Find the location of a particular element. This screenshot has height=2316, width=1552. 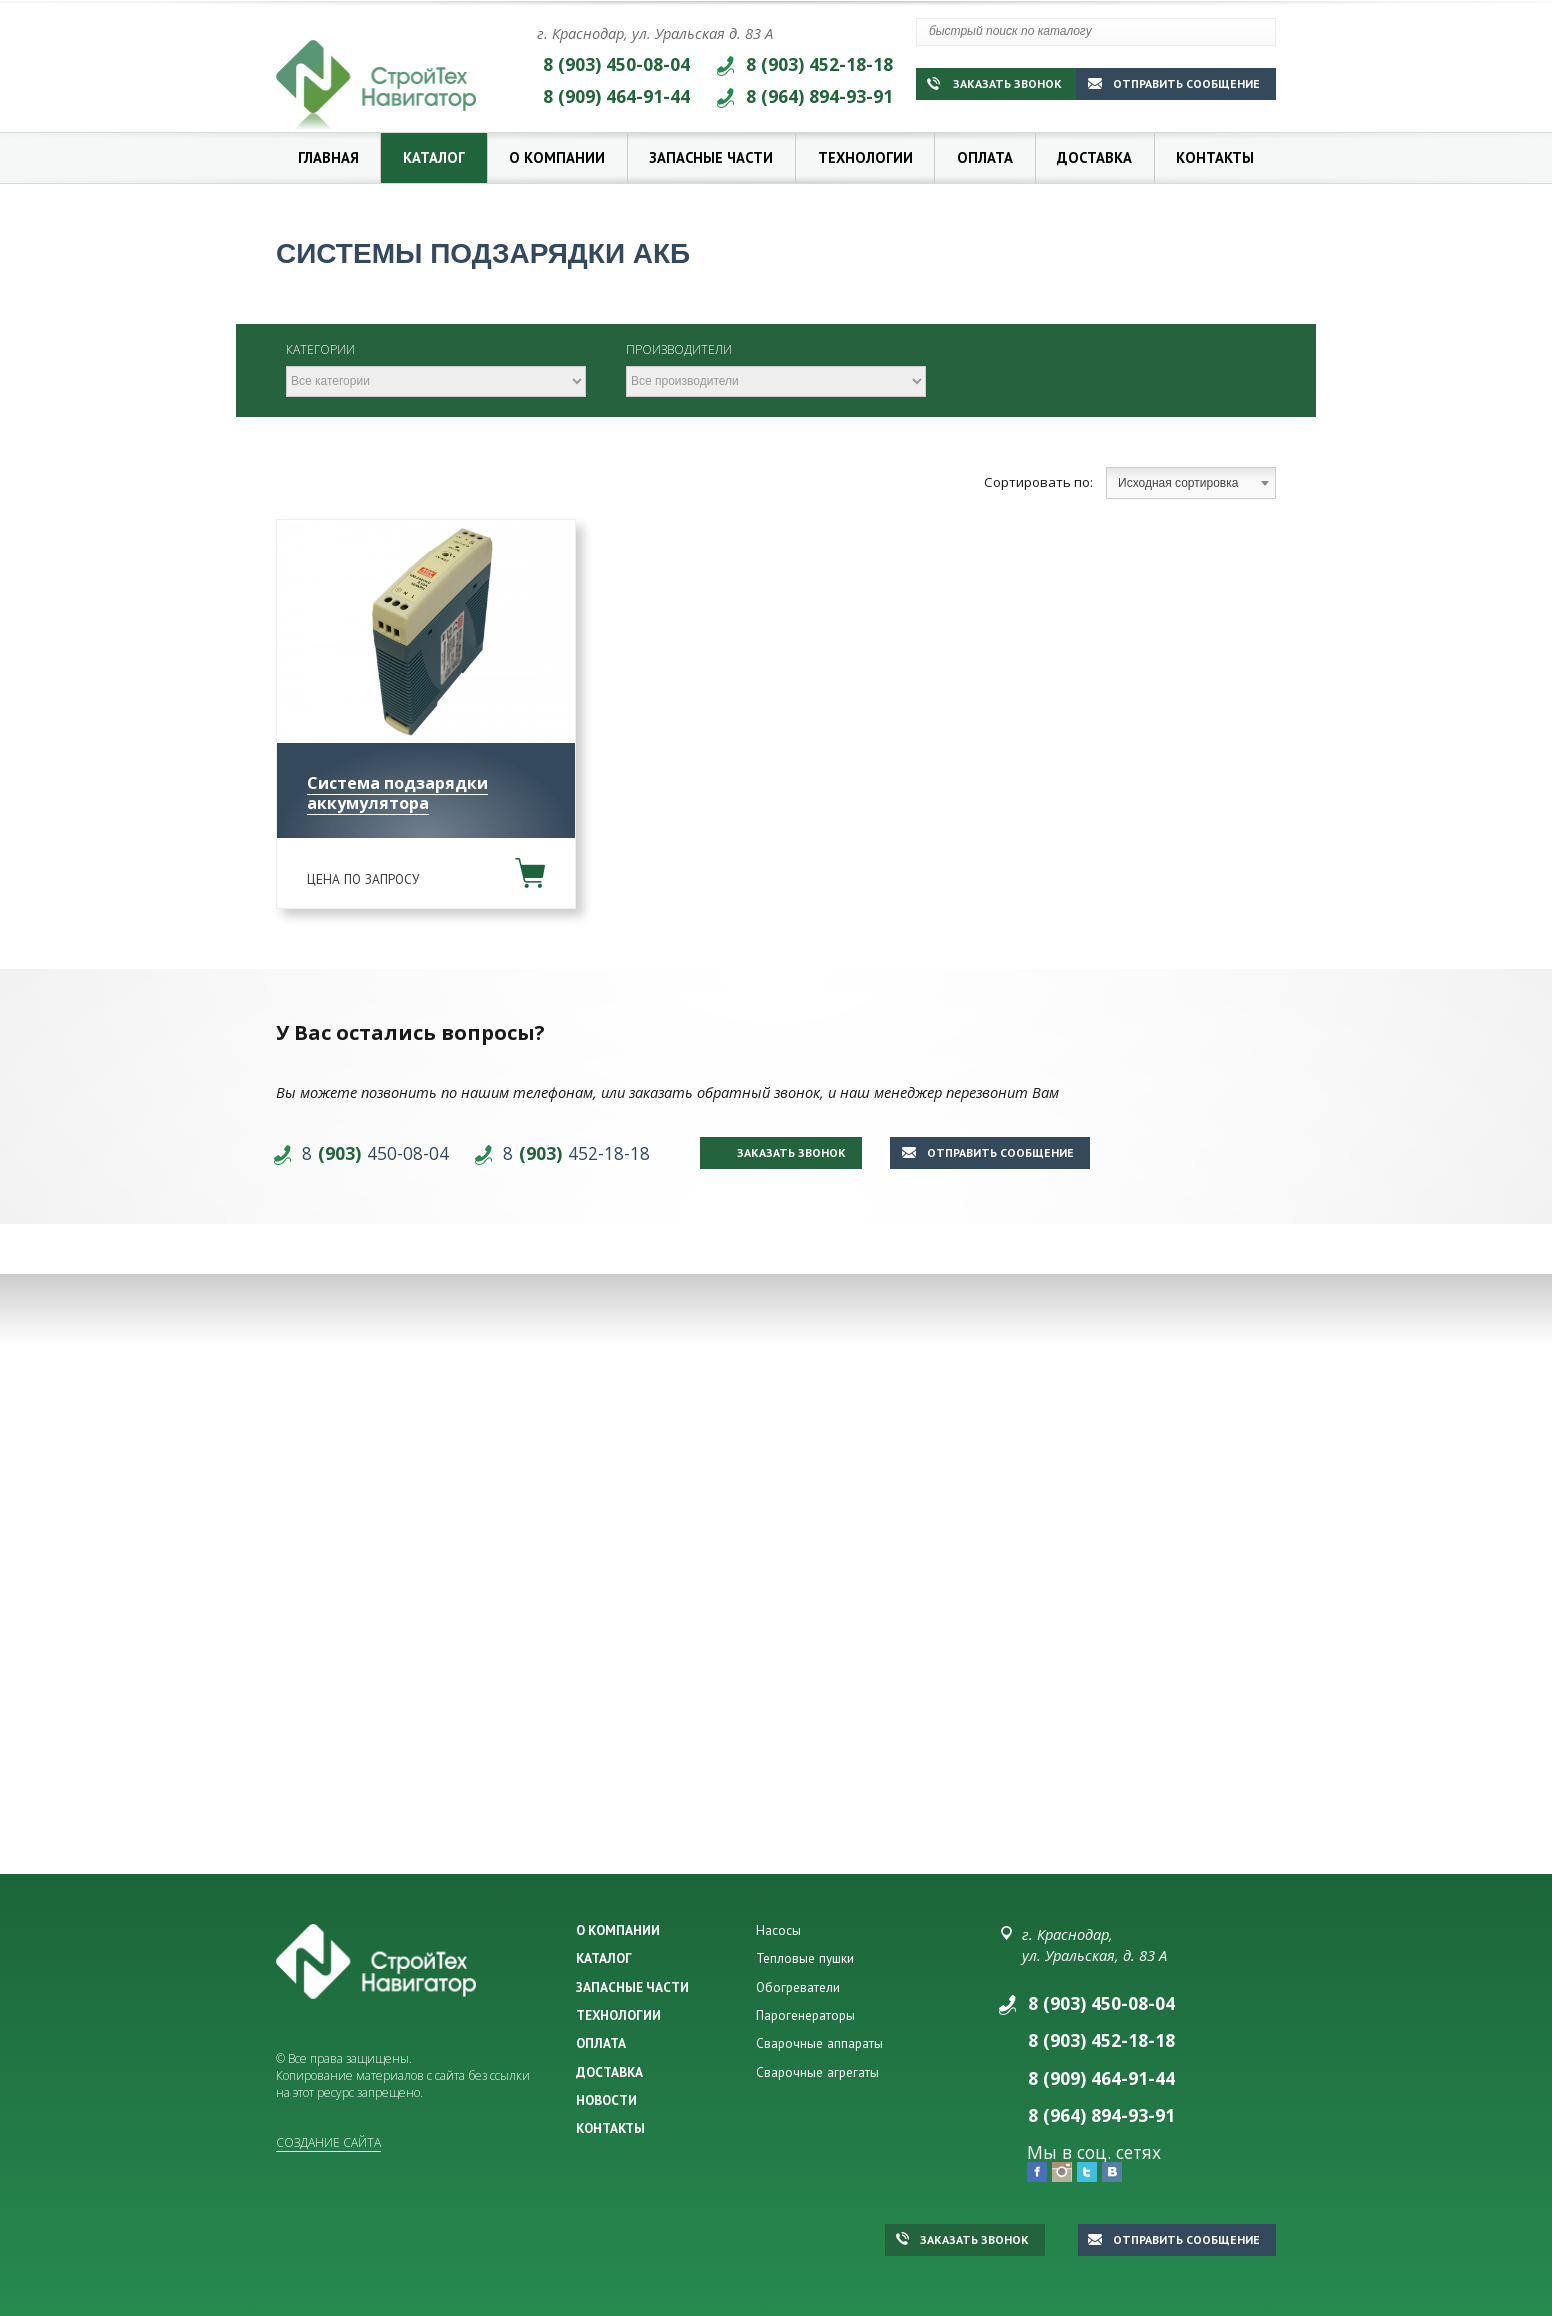

О компании is located at coordinates (557, 157).